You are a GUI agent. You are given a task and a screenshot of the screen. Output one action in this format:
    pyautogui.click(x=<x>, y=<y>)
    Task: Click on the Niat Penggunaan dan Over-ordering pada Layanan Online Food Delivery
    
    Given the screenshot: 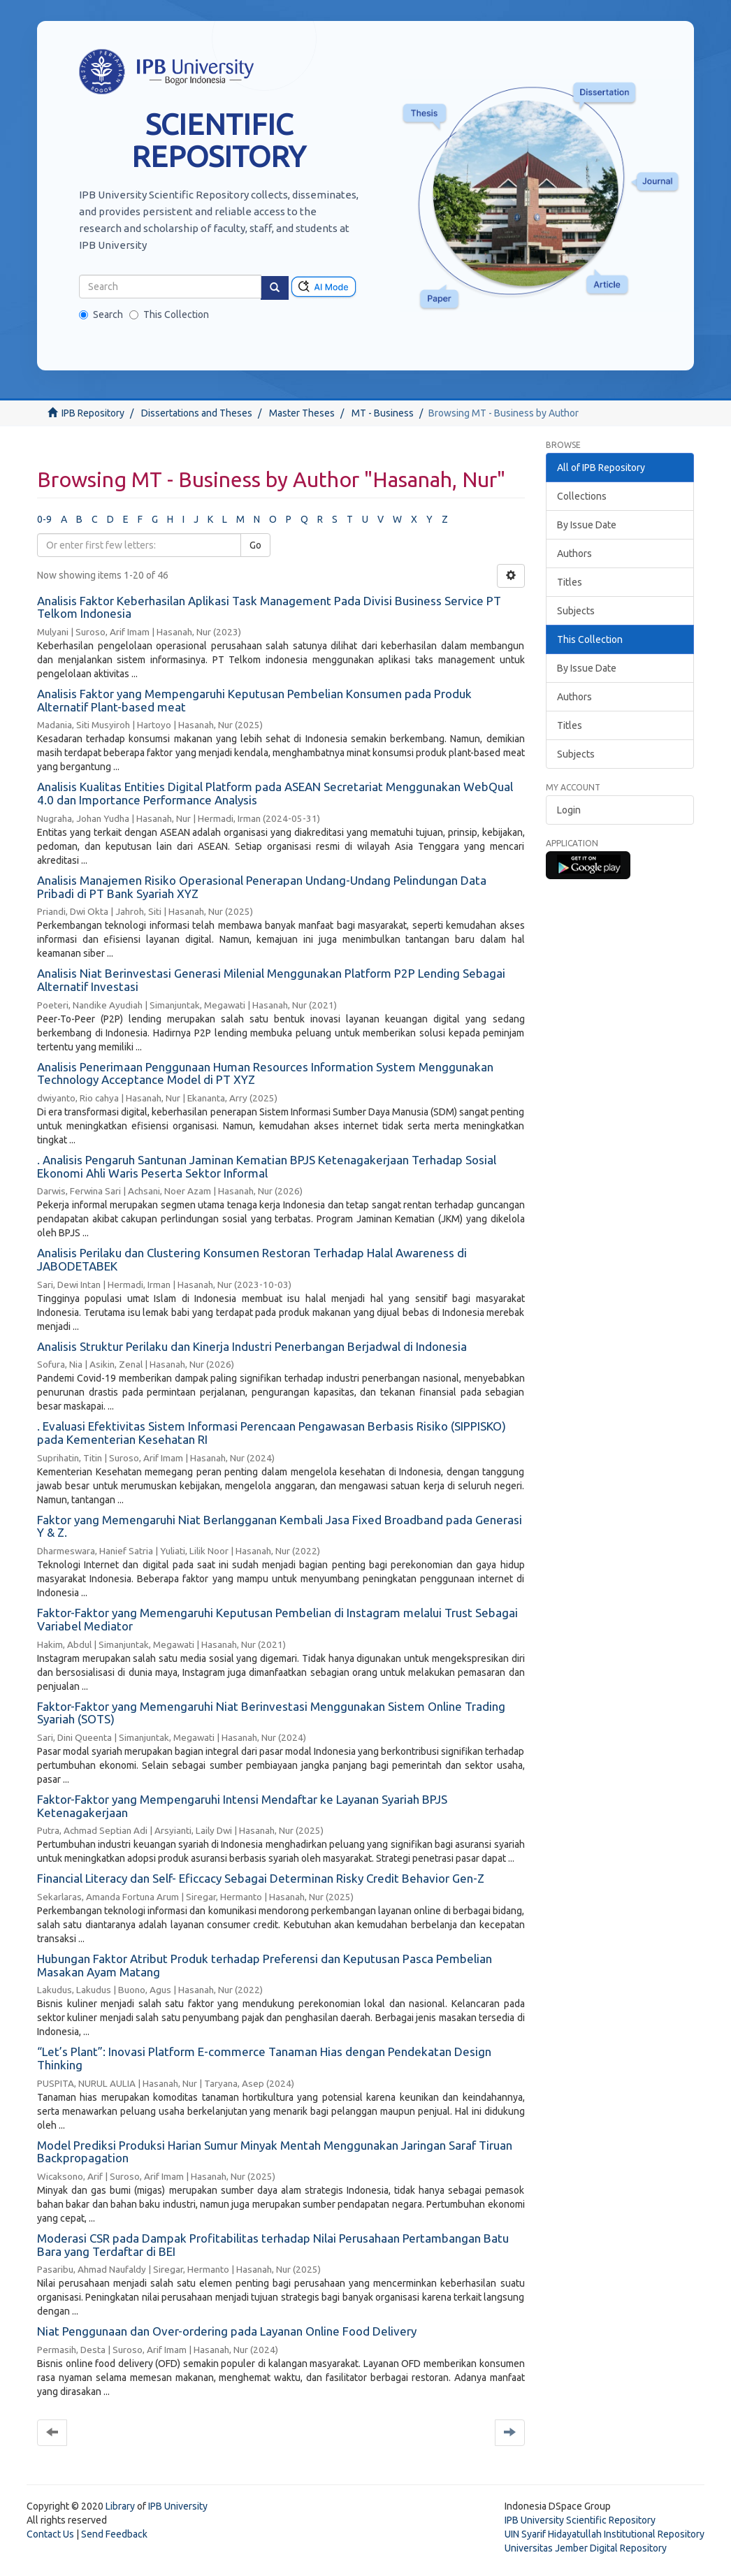 What is the action you would take?
    pyautogui.click(x=227, y=2331)
    